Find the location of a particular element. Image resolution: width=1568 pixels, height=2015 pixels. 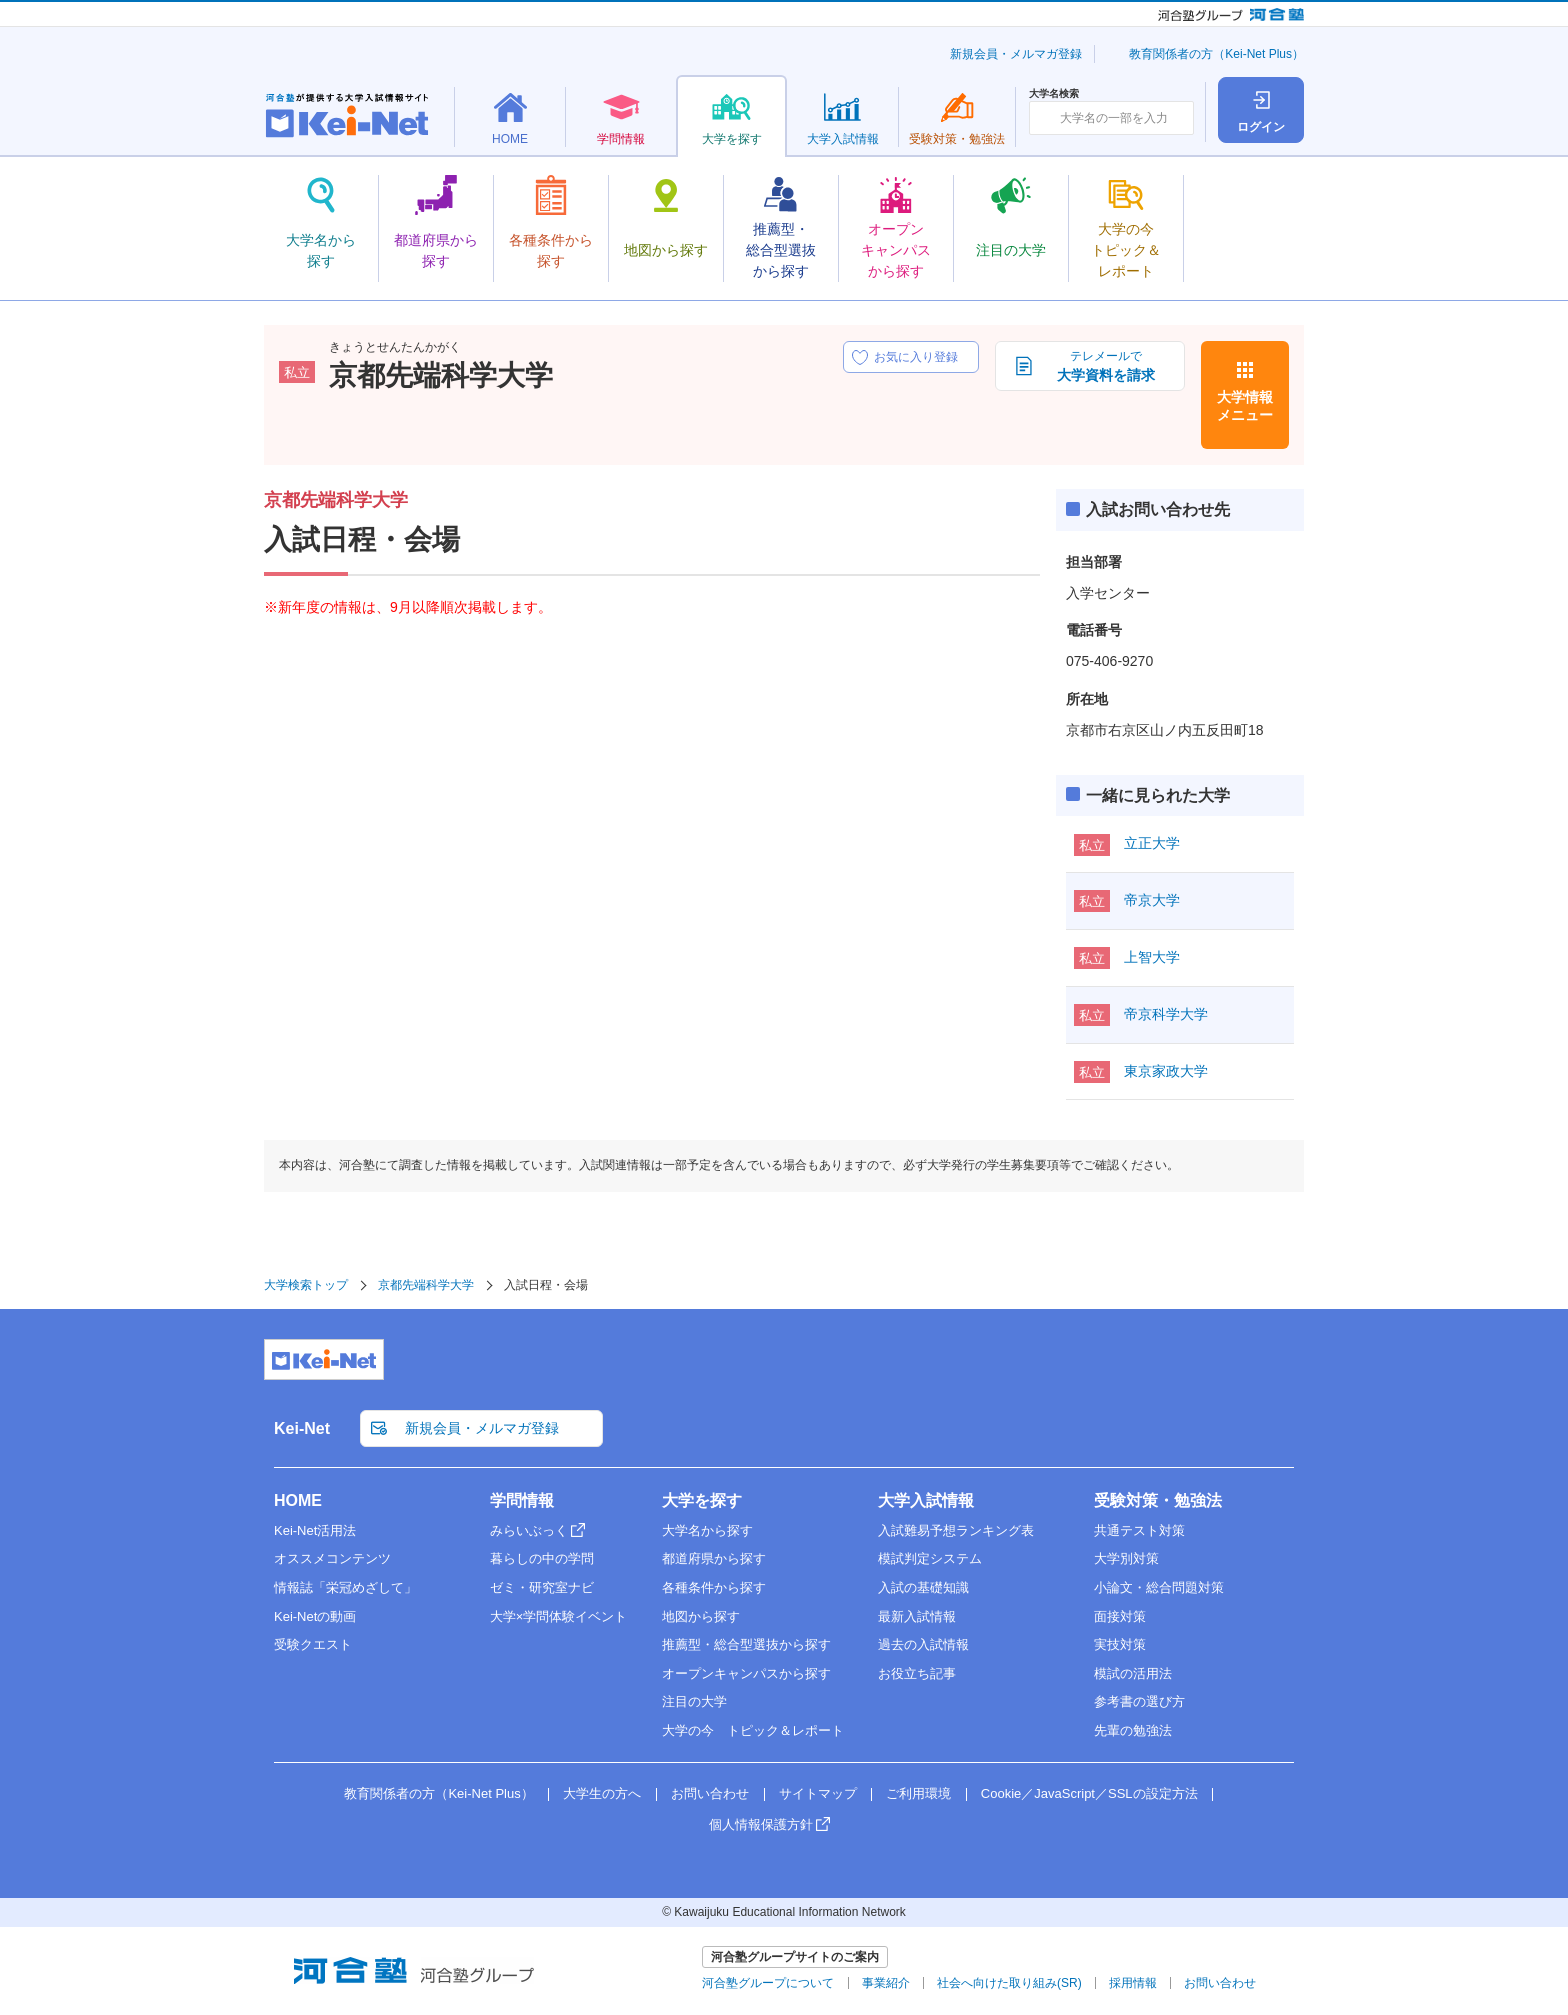

個人情報保護方針 is located at coordinates (761, 1824).